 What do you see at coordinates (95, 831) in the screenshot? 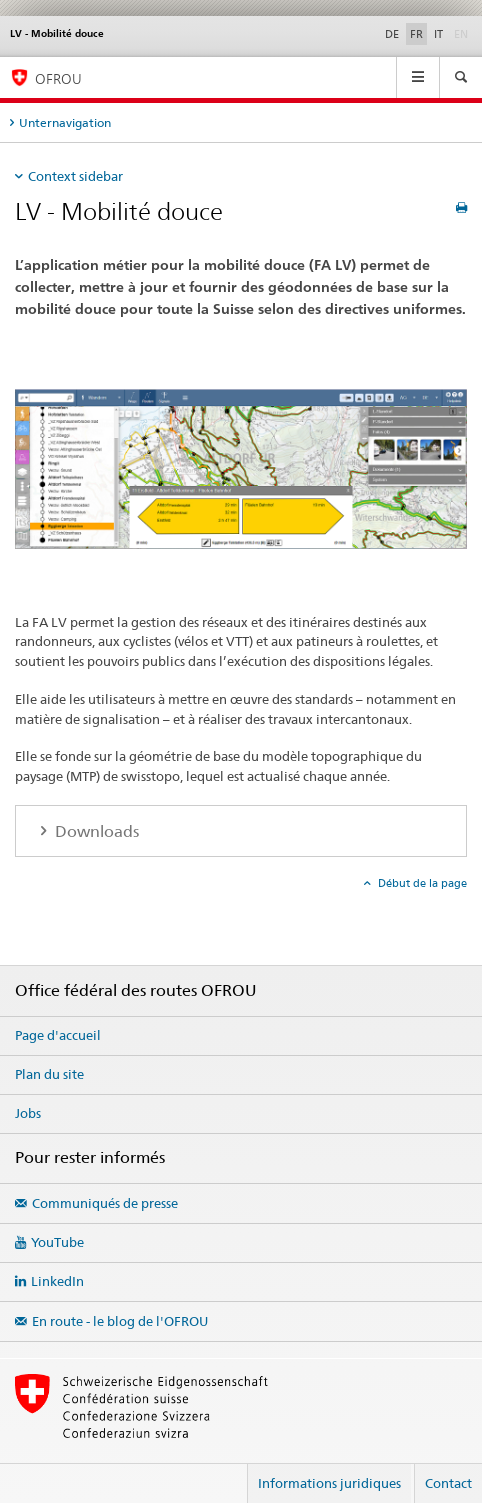
I see `Downloads [tab]` at bounding box center [95, 831].